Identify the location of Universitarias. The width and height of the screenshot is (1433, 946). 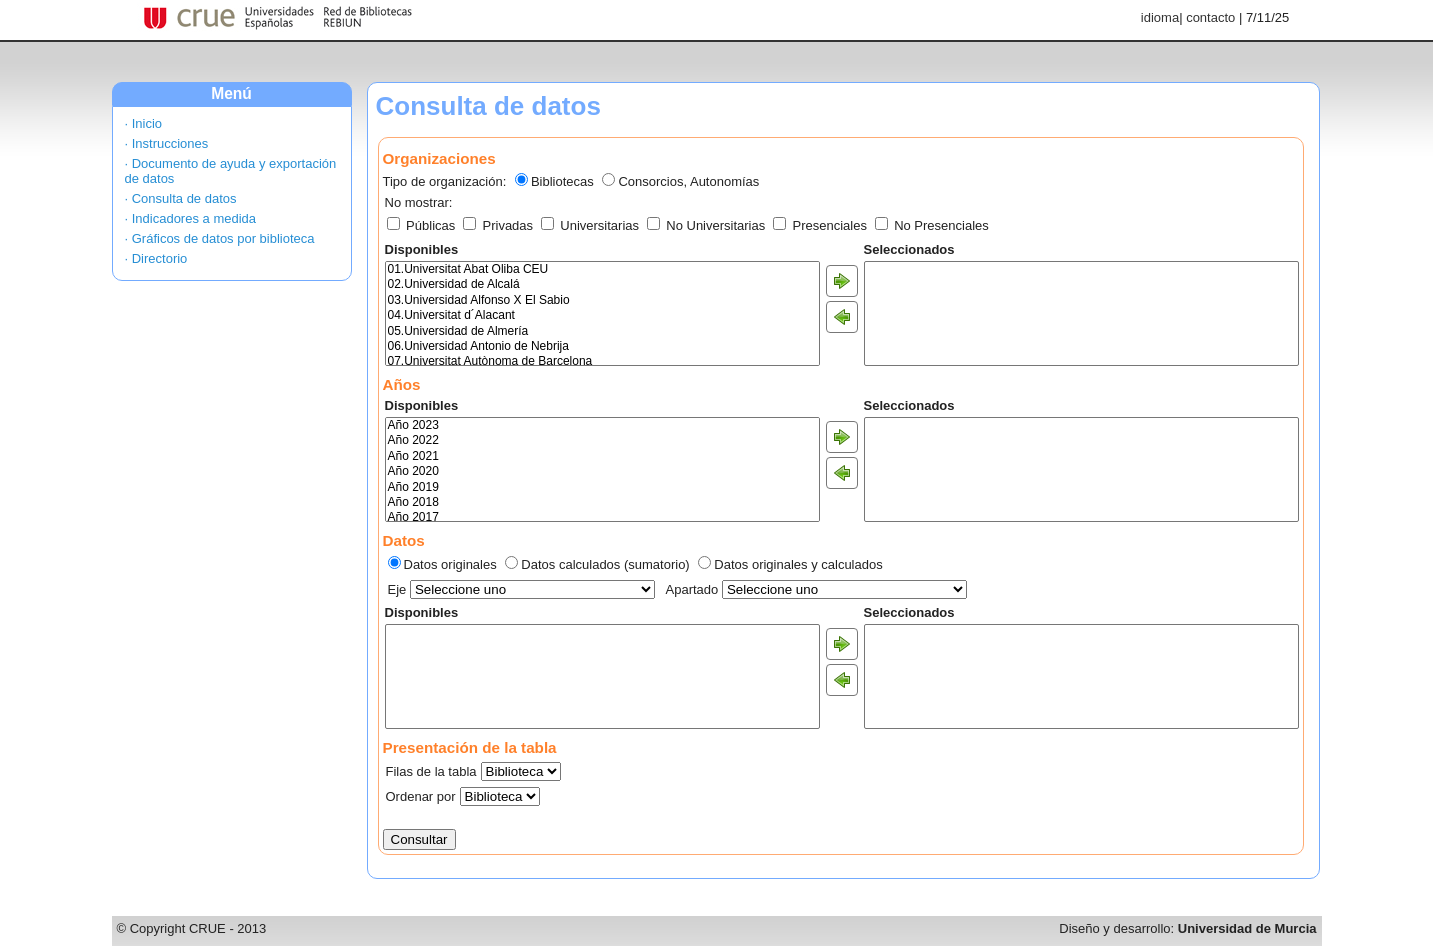
(592, 225).